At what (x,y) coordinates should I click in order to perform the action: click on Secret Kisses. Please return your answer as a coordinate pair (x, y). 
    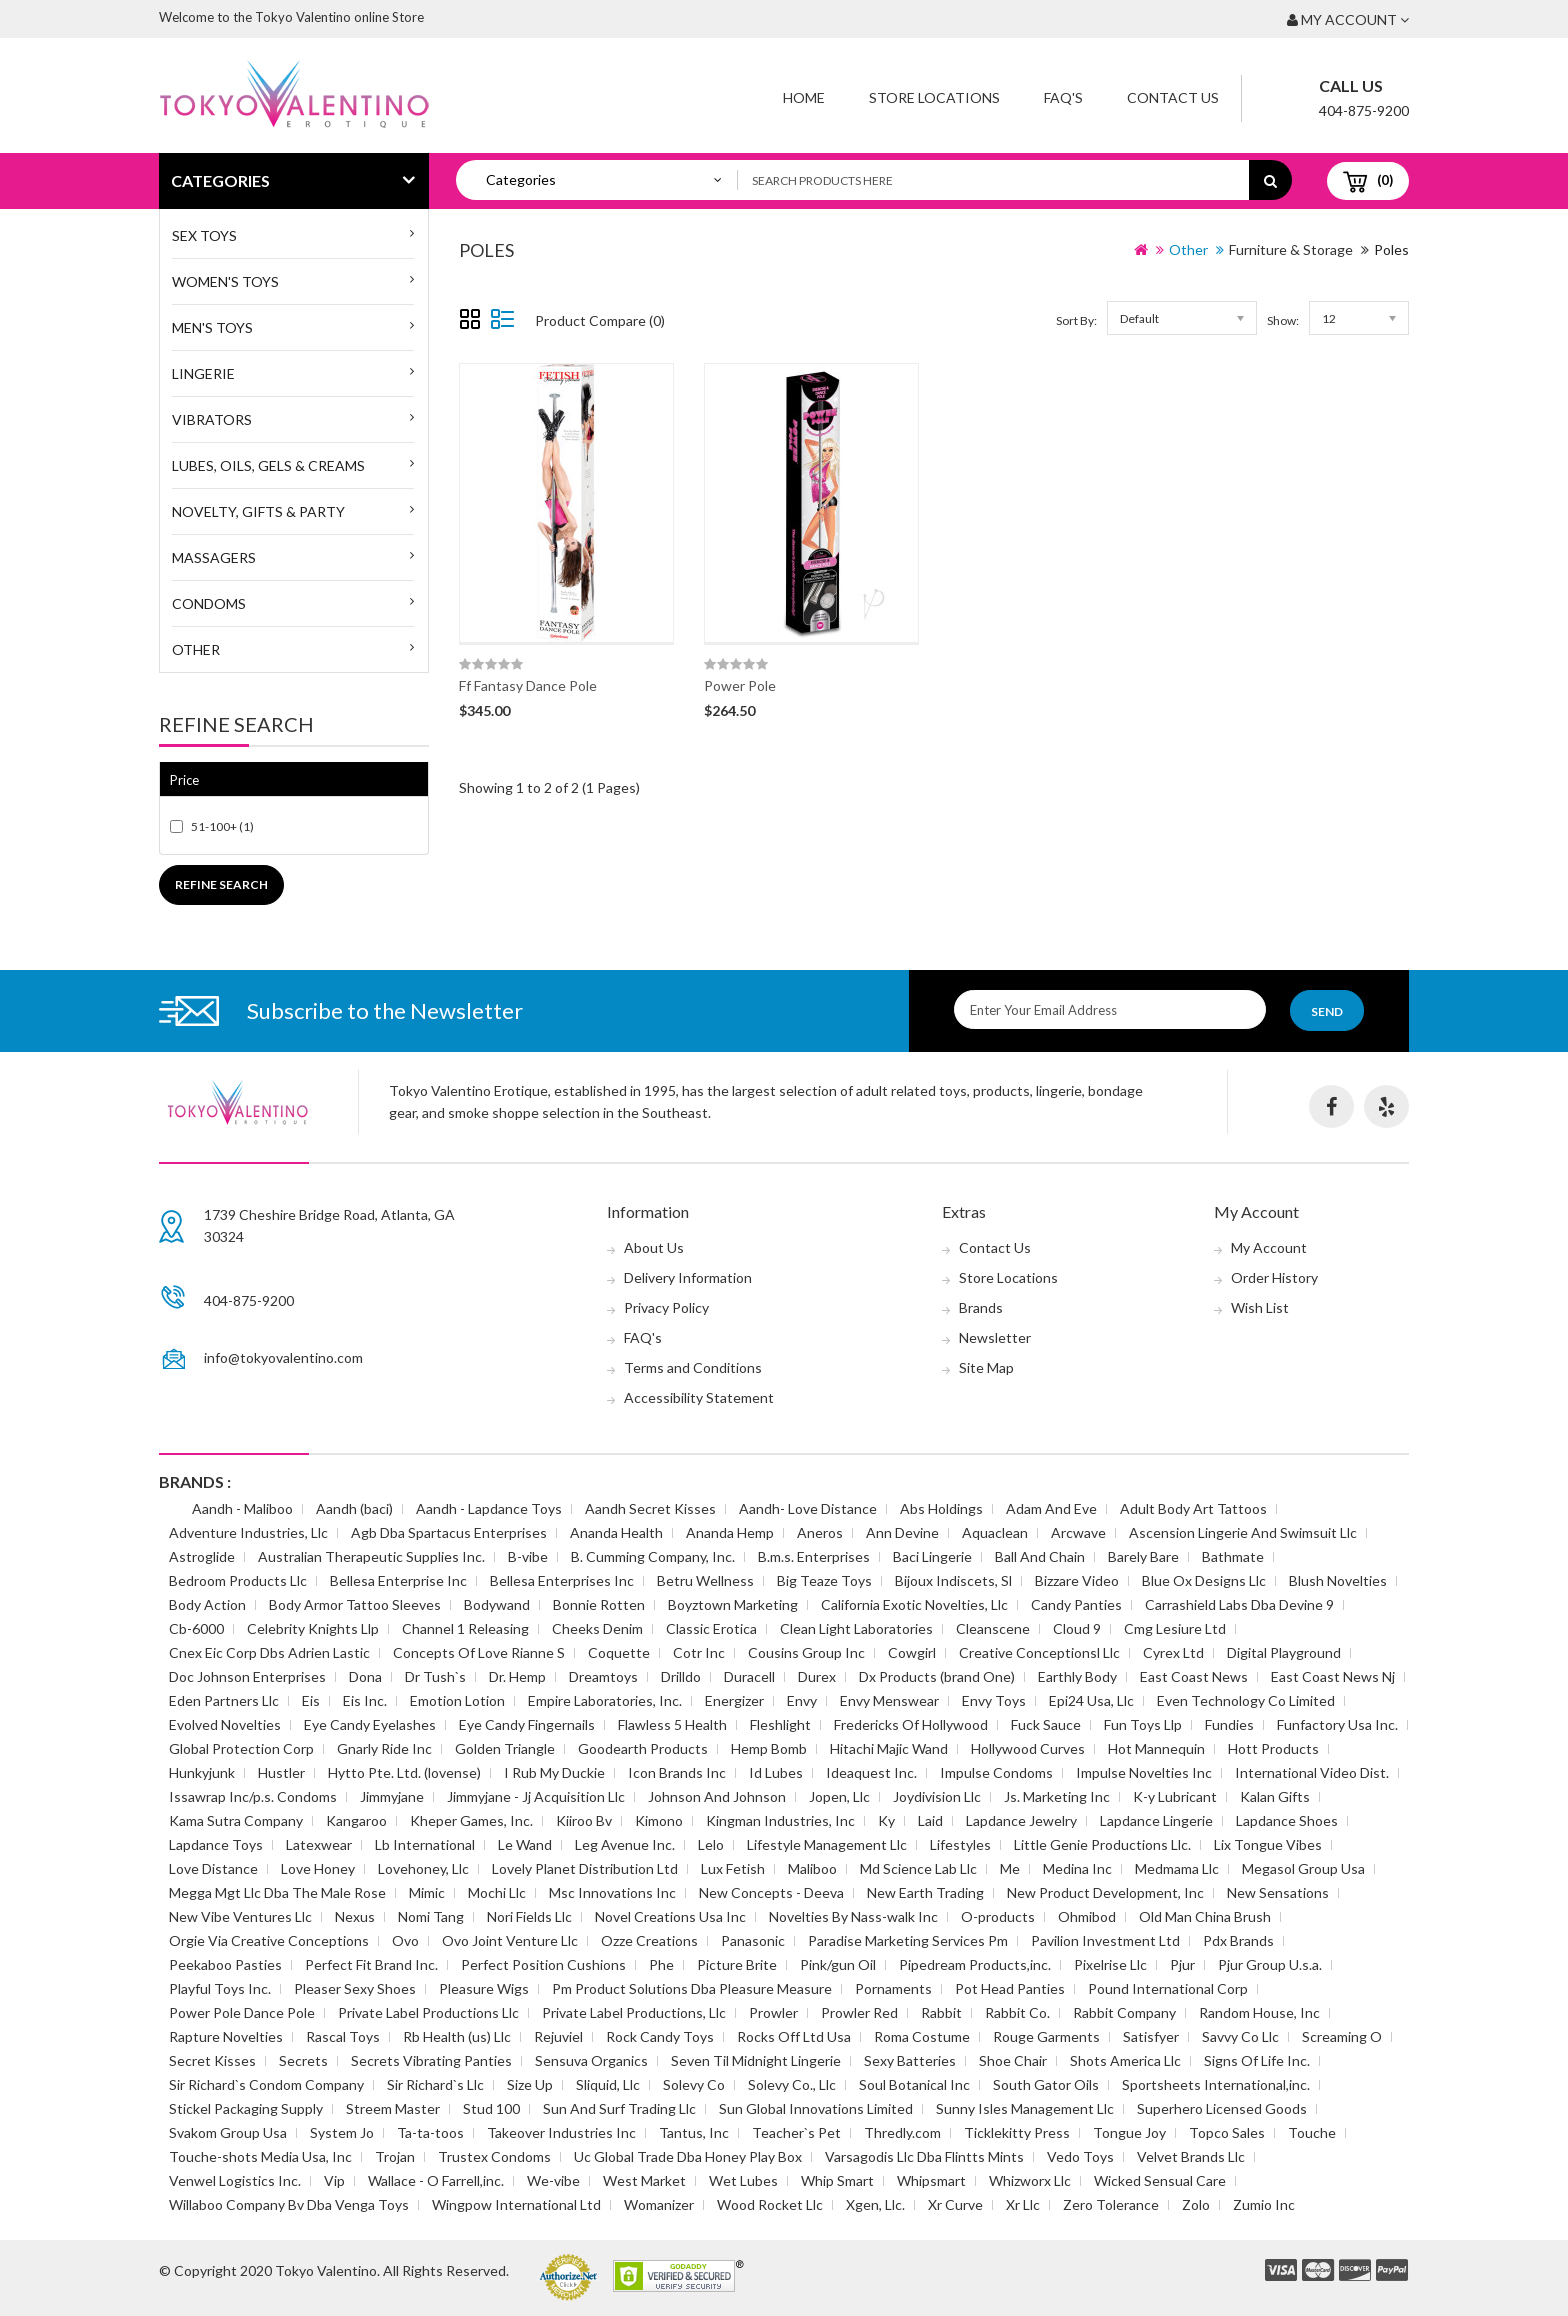
    Looking at the image, I should click on (212, 2060).